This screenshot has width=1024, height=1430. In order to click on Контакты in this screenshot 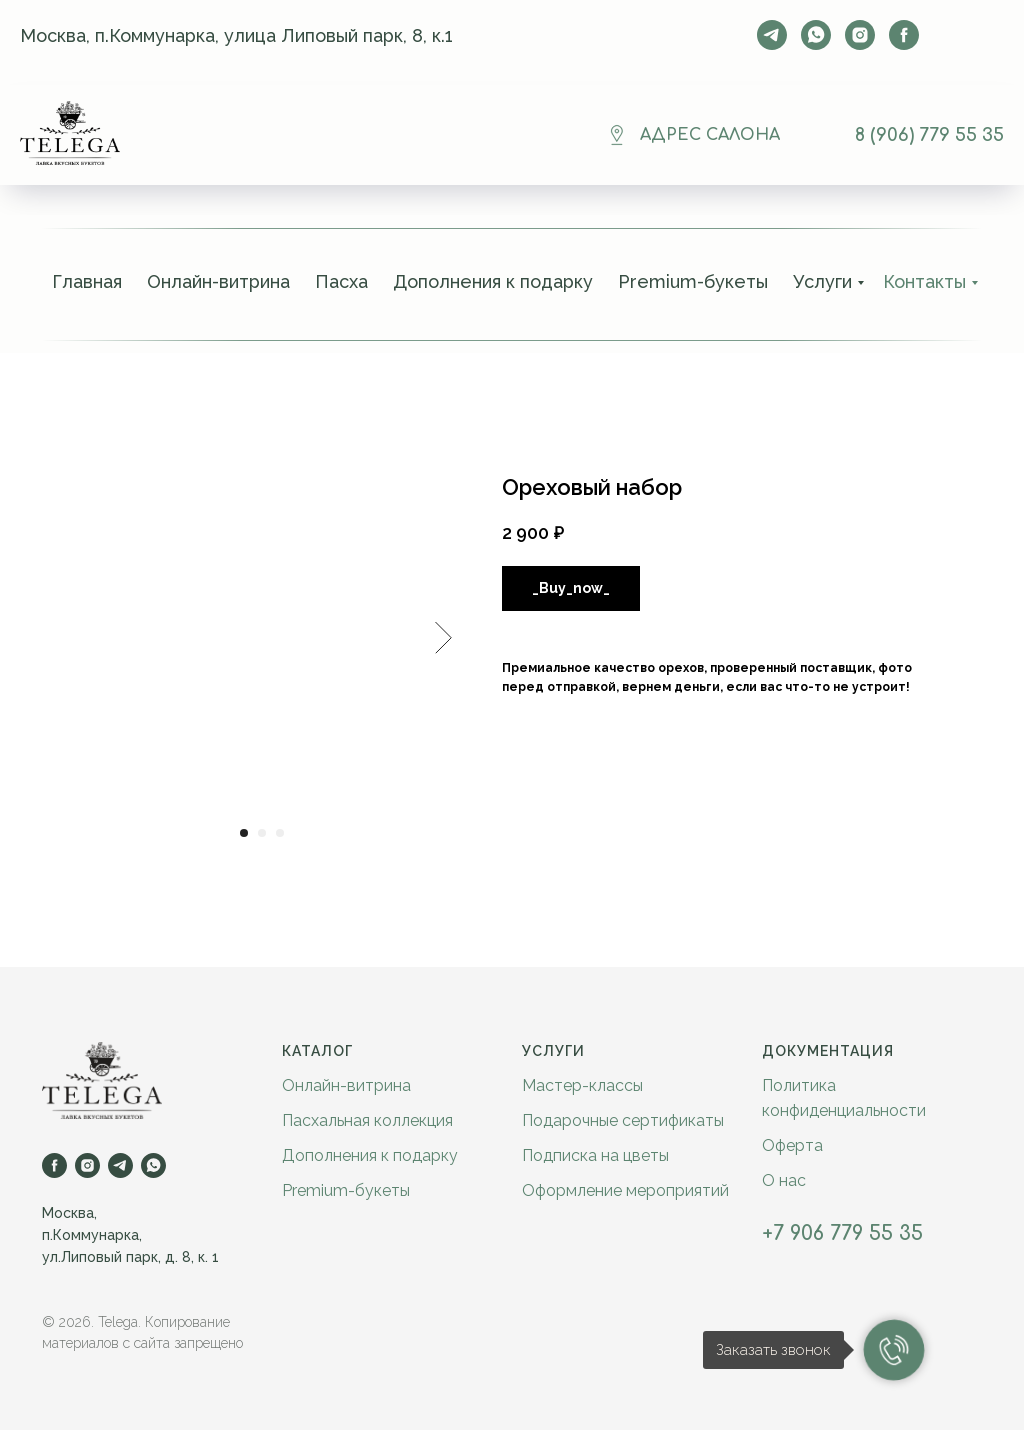, I will do `click(924, 281)`.